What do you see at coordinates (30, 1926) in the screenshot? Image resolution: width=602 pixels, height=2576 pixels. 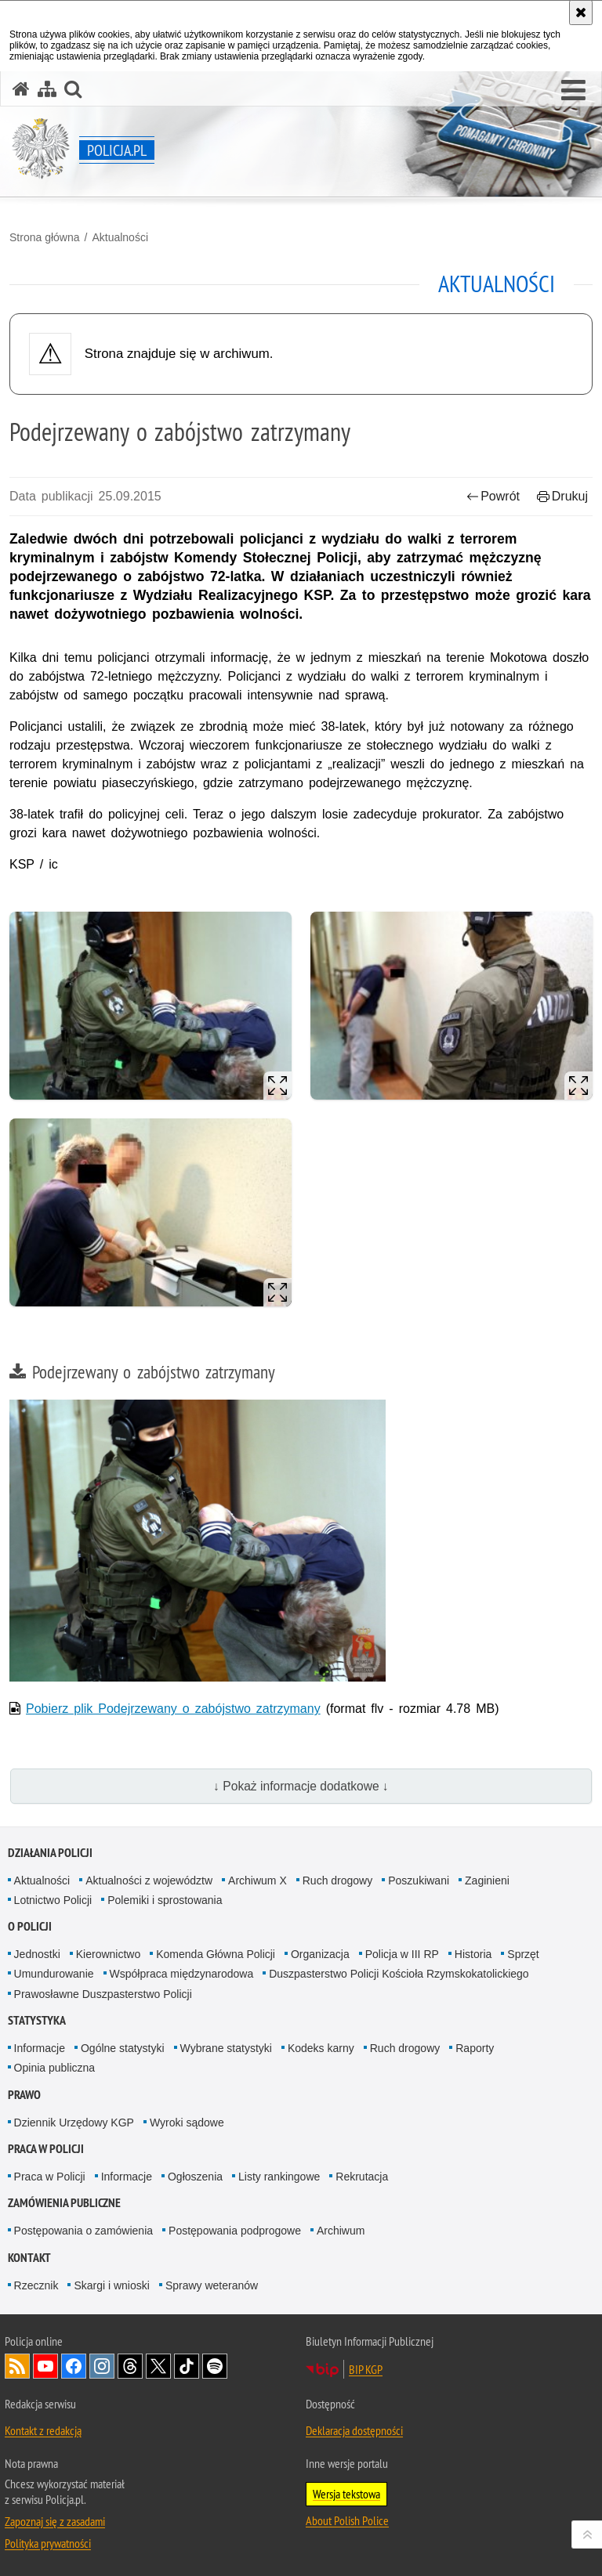 I see `O Policji` at bounding box center [30, 1926].